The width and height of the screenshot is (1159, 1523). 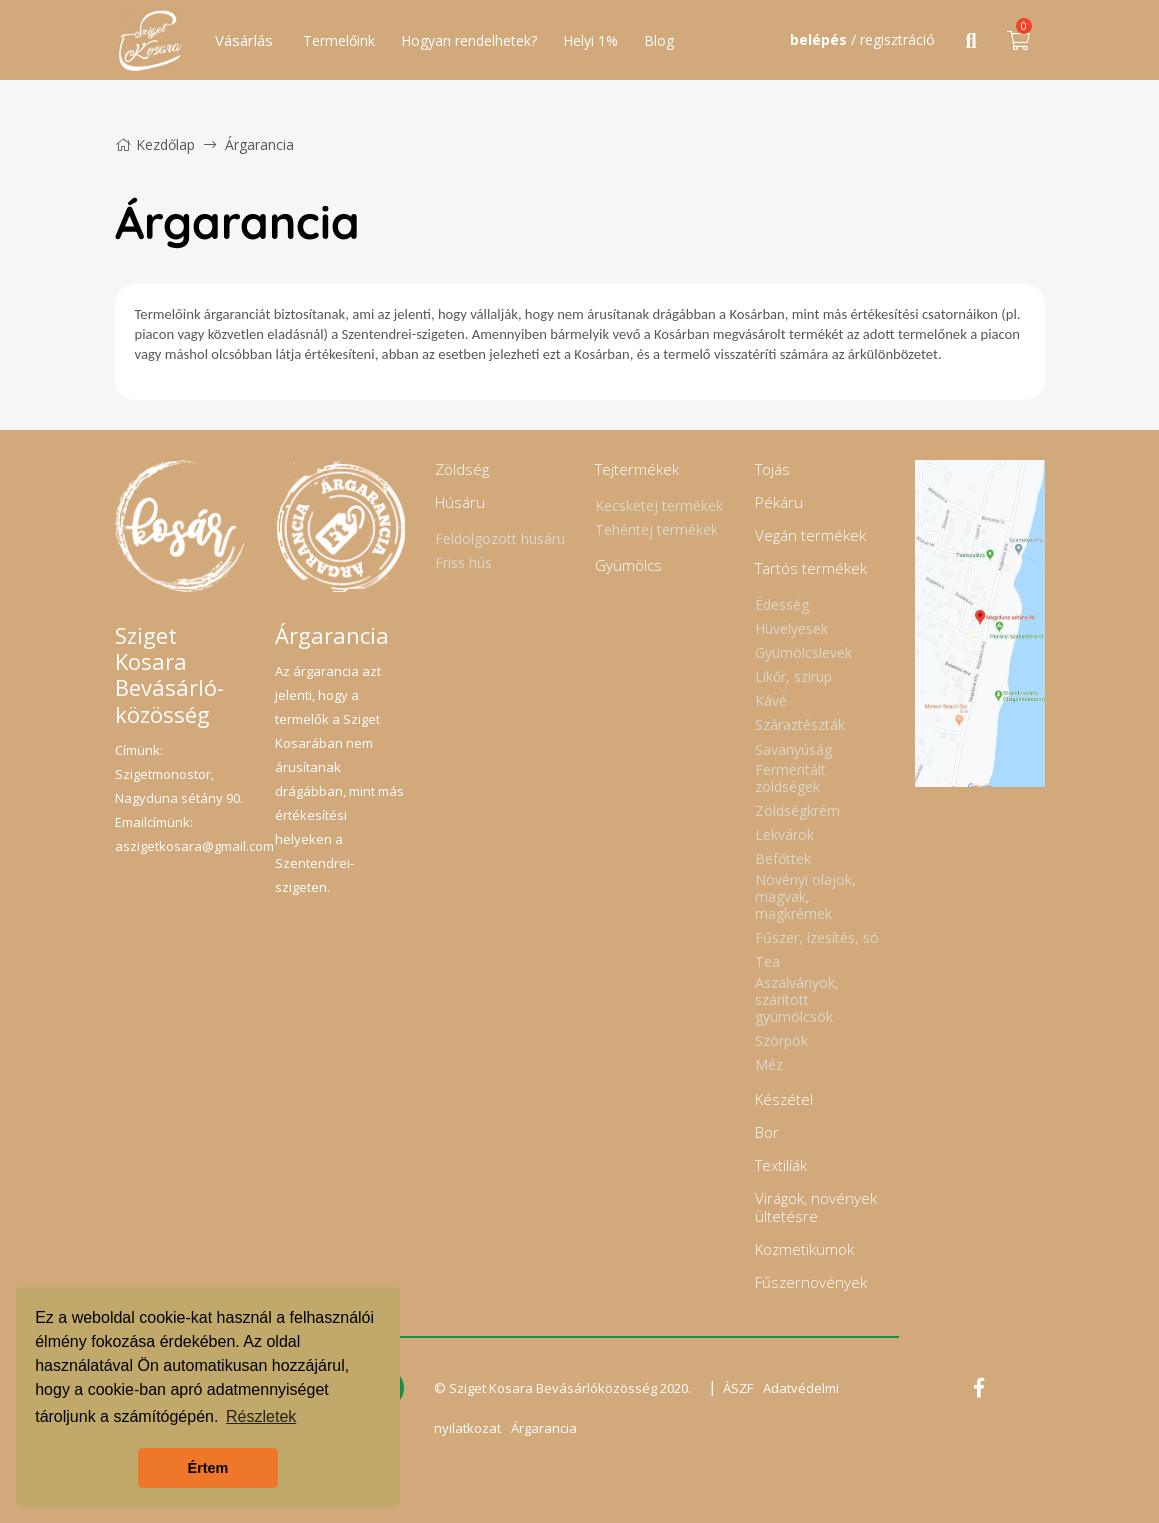 I want to click on Hogyan rendelhetek?, so click(x=469, y=40).